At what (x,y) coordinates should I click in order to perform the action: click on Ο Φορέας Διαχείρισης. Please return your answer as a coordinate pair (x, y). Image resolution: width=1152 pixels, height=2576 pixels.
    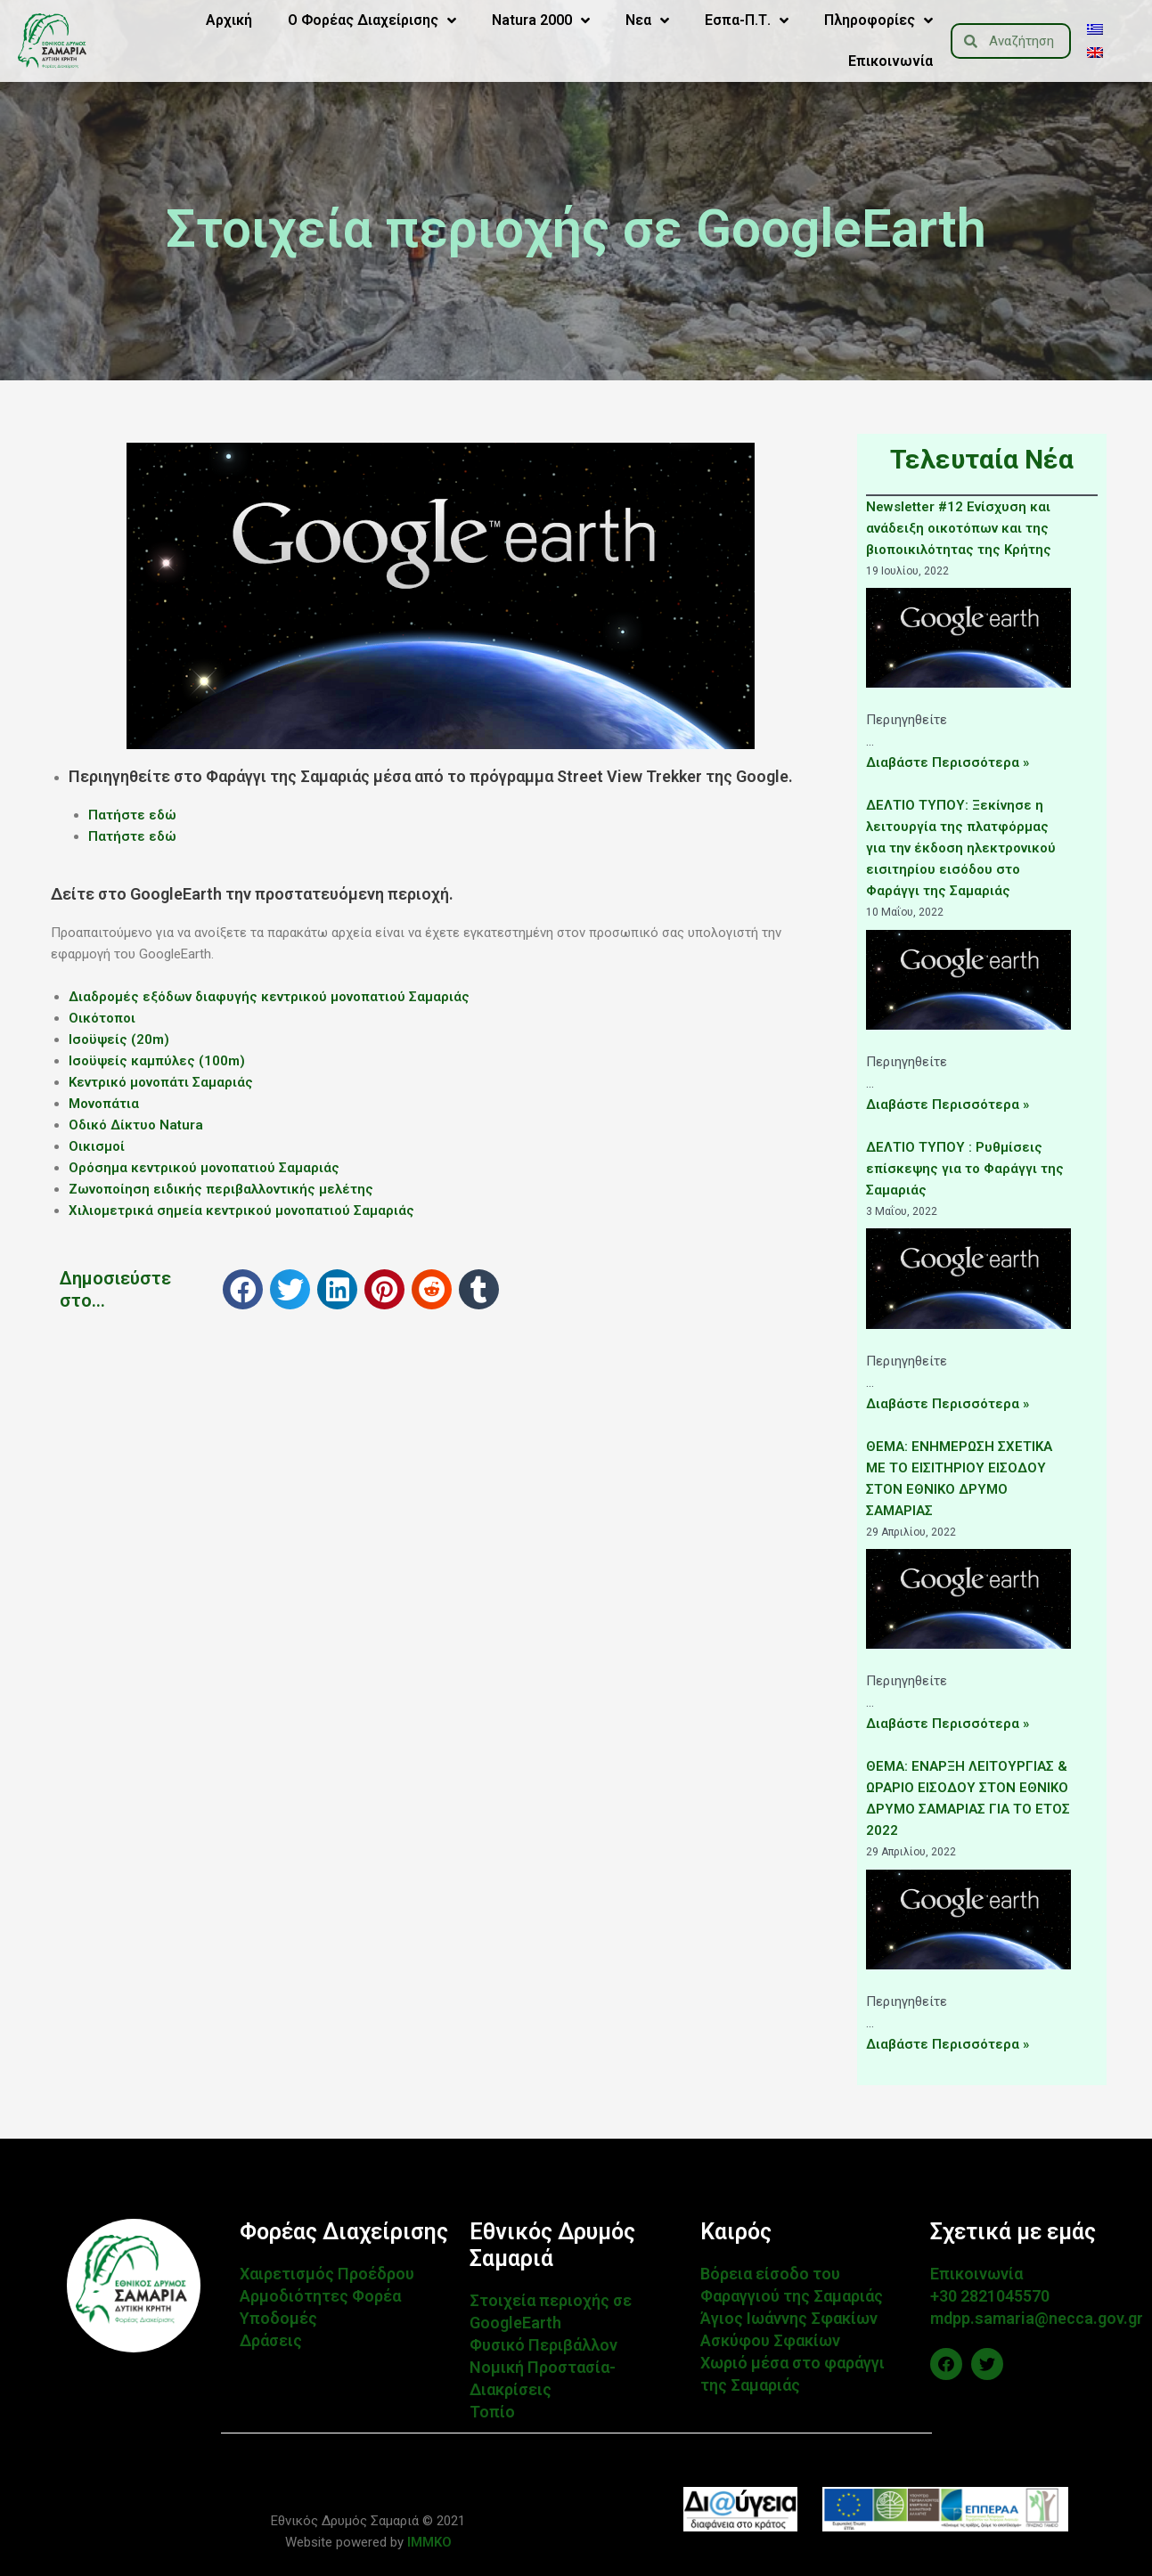
    Looking at the image, I should click on (372, 20).